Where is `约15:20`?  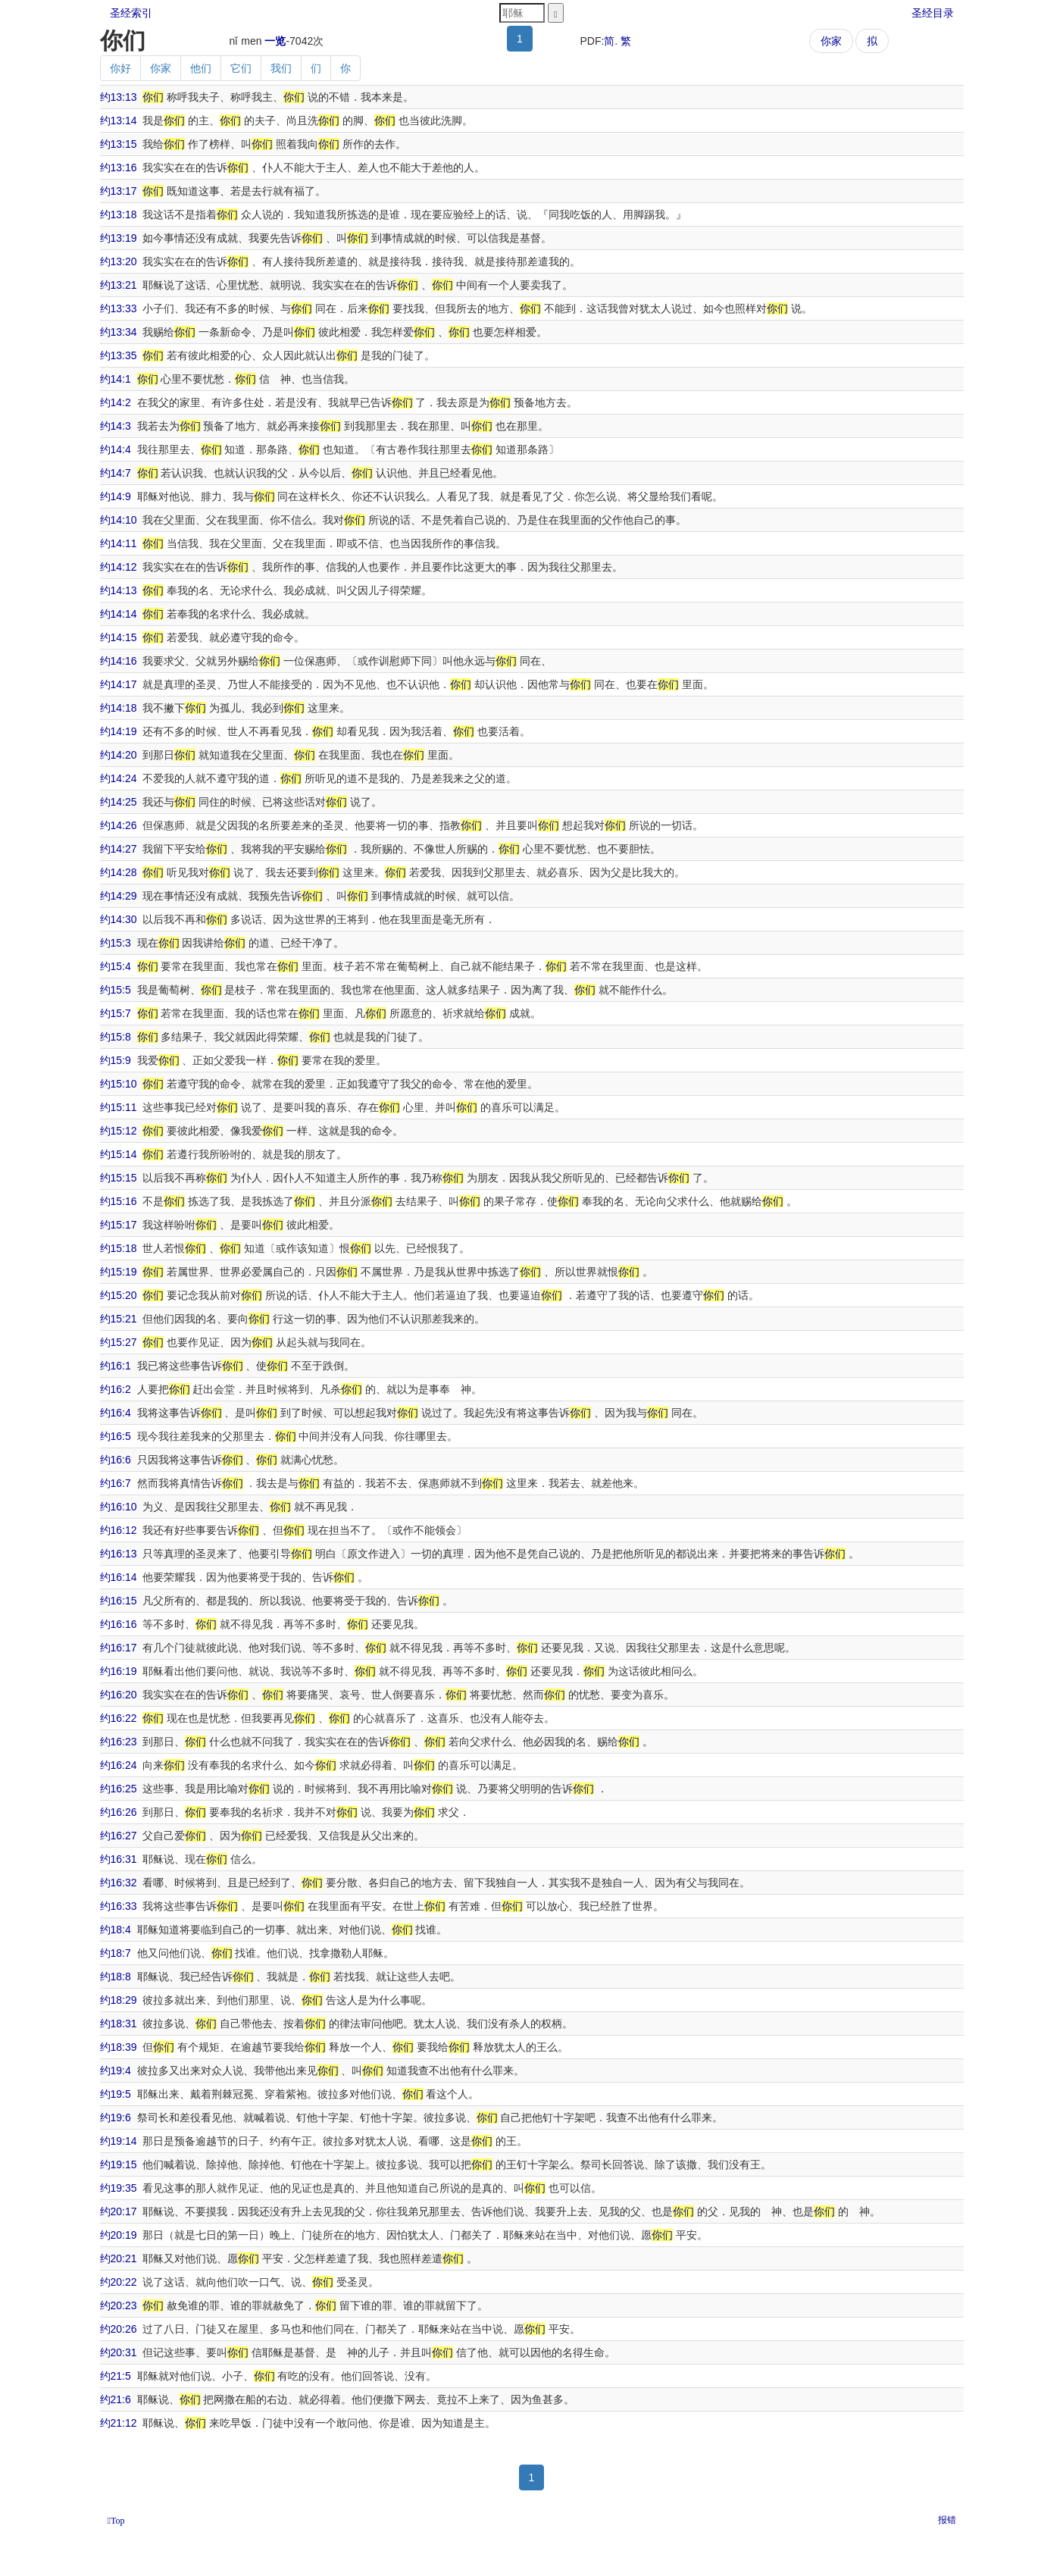
约15:20 is located at coordinates (118, 1295).